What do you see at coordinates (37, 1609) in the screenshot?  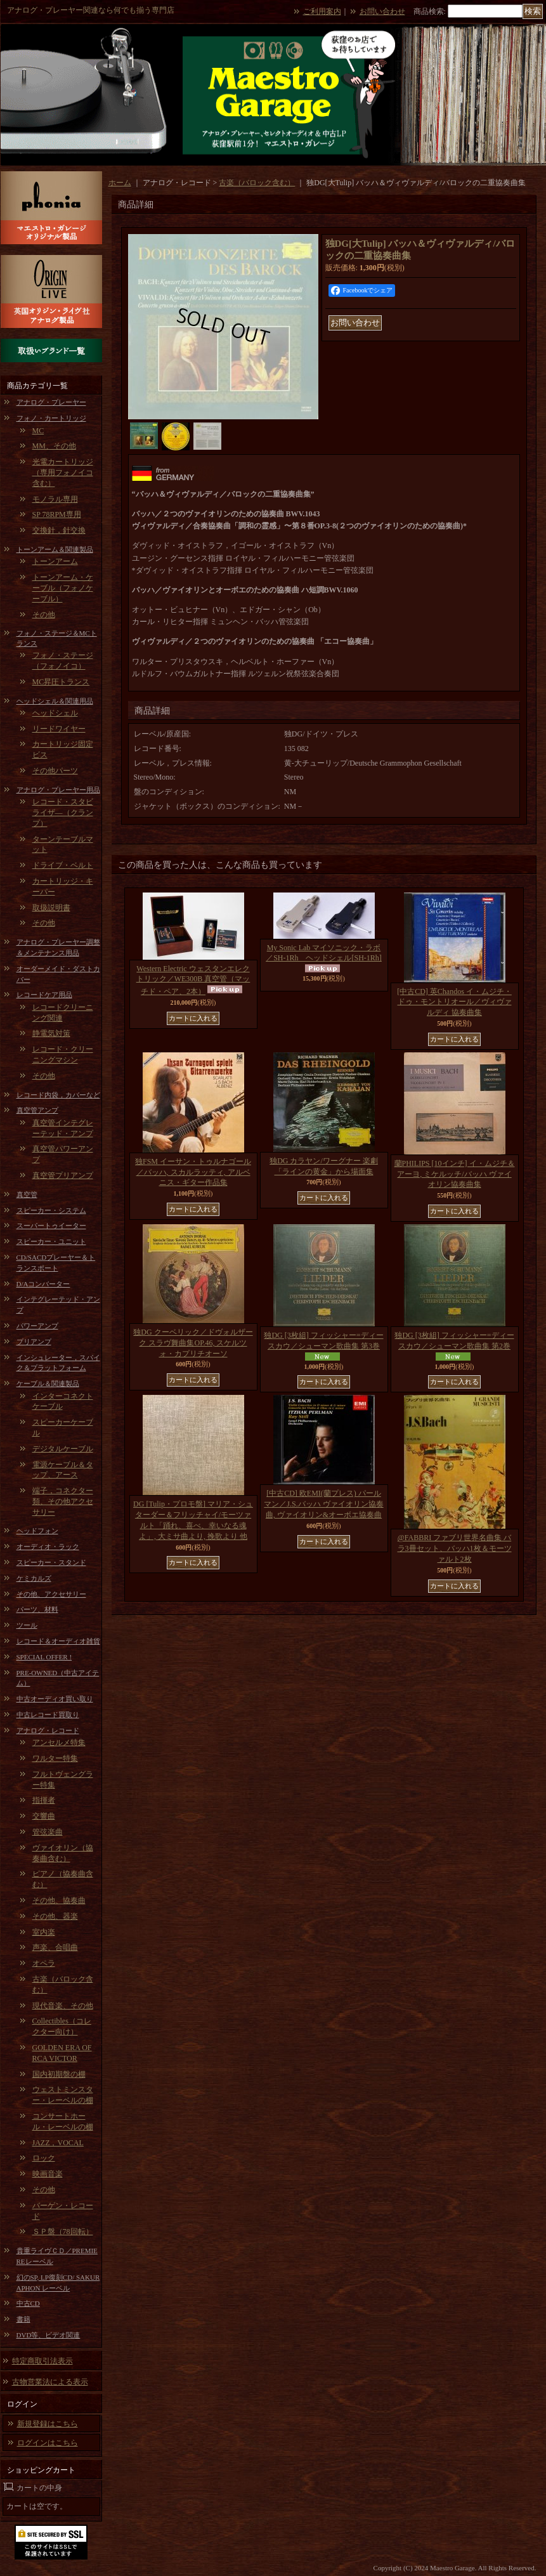 I see `パーツ、材料` at bounding box center [37, 1609].